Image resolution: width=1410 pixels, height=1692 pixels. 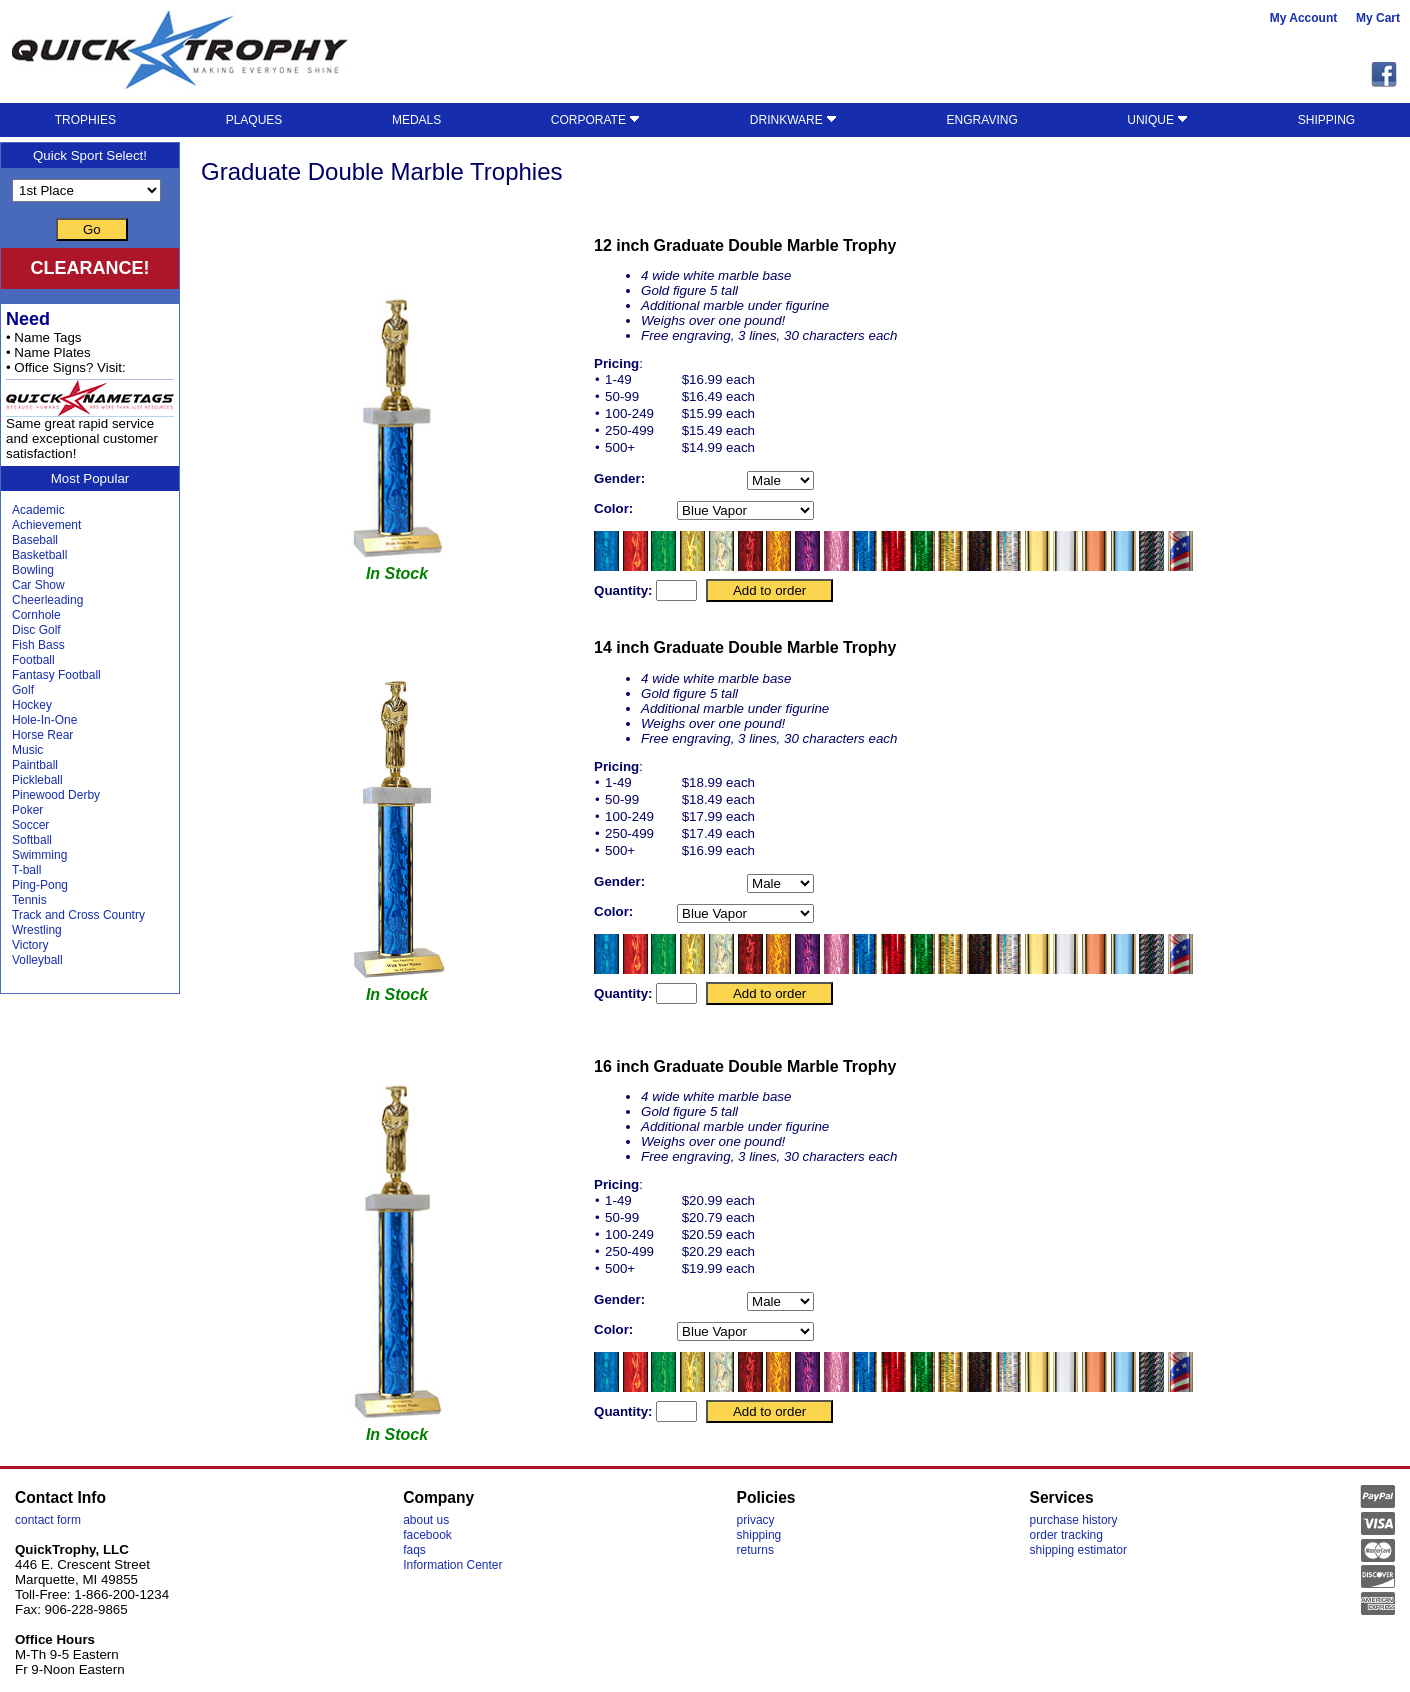 What do you see at coordinates (33, 660) in the screenshot?
I see `Football` at bounding box center [33, 660].